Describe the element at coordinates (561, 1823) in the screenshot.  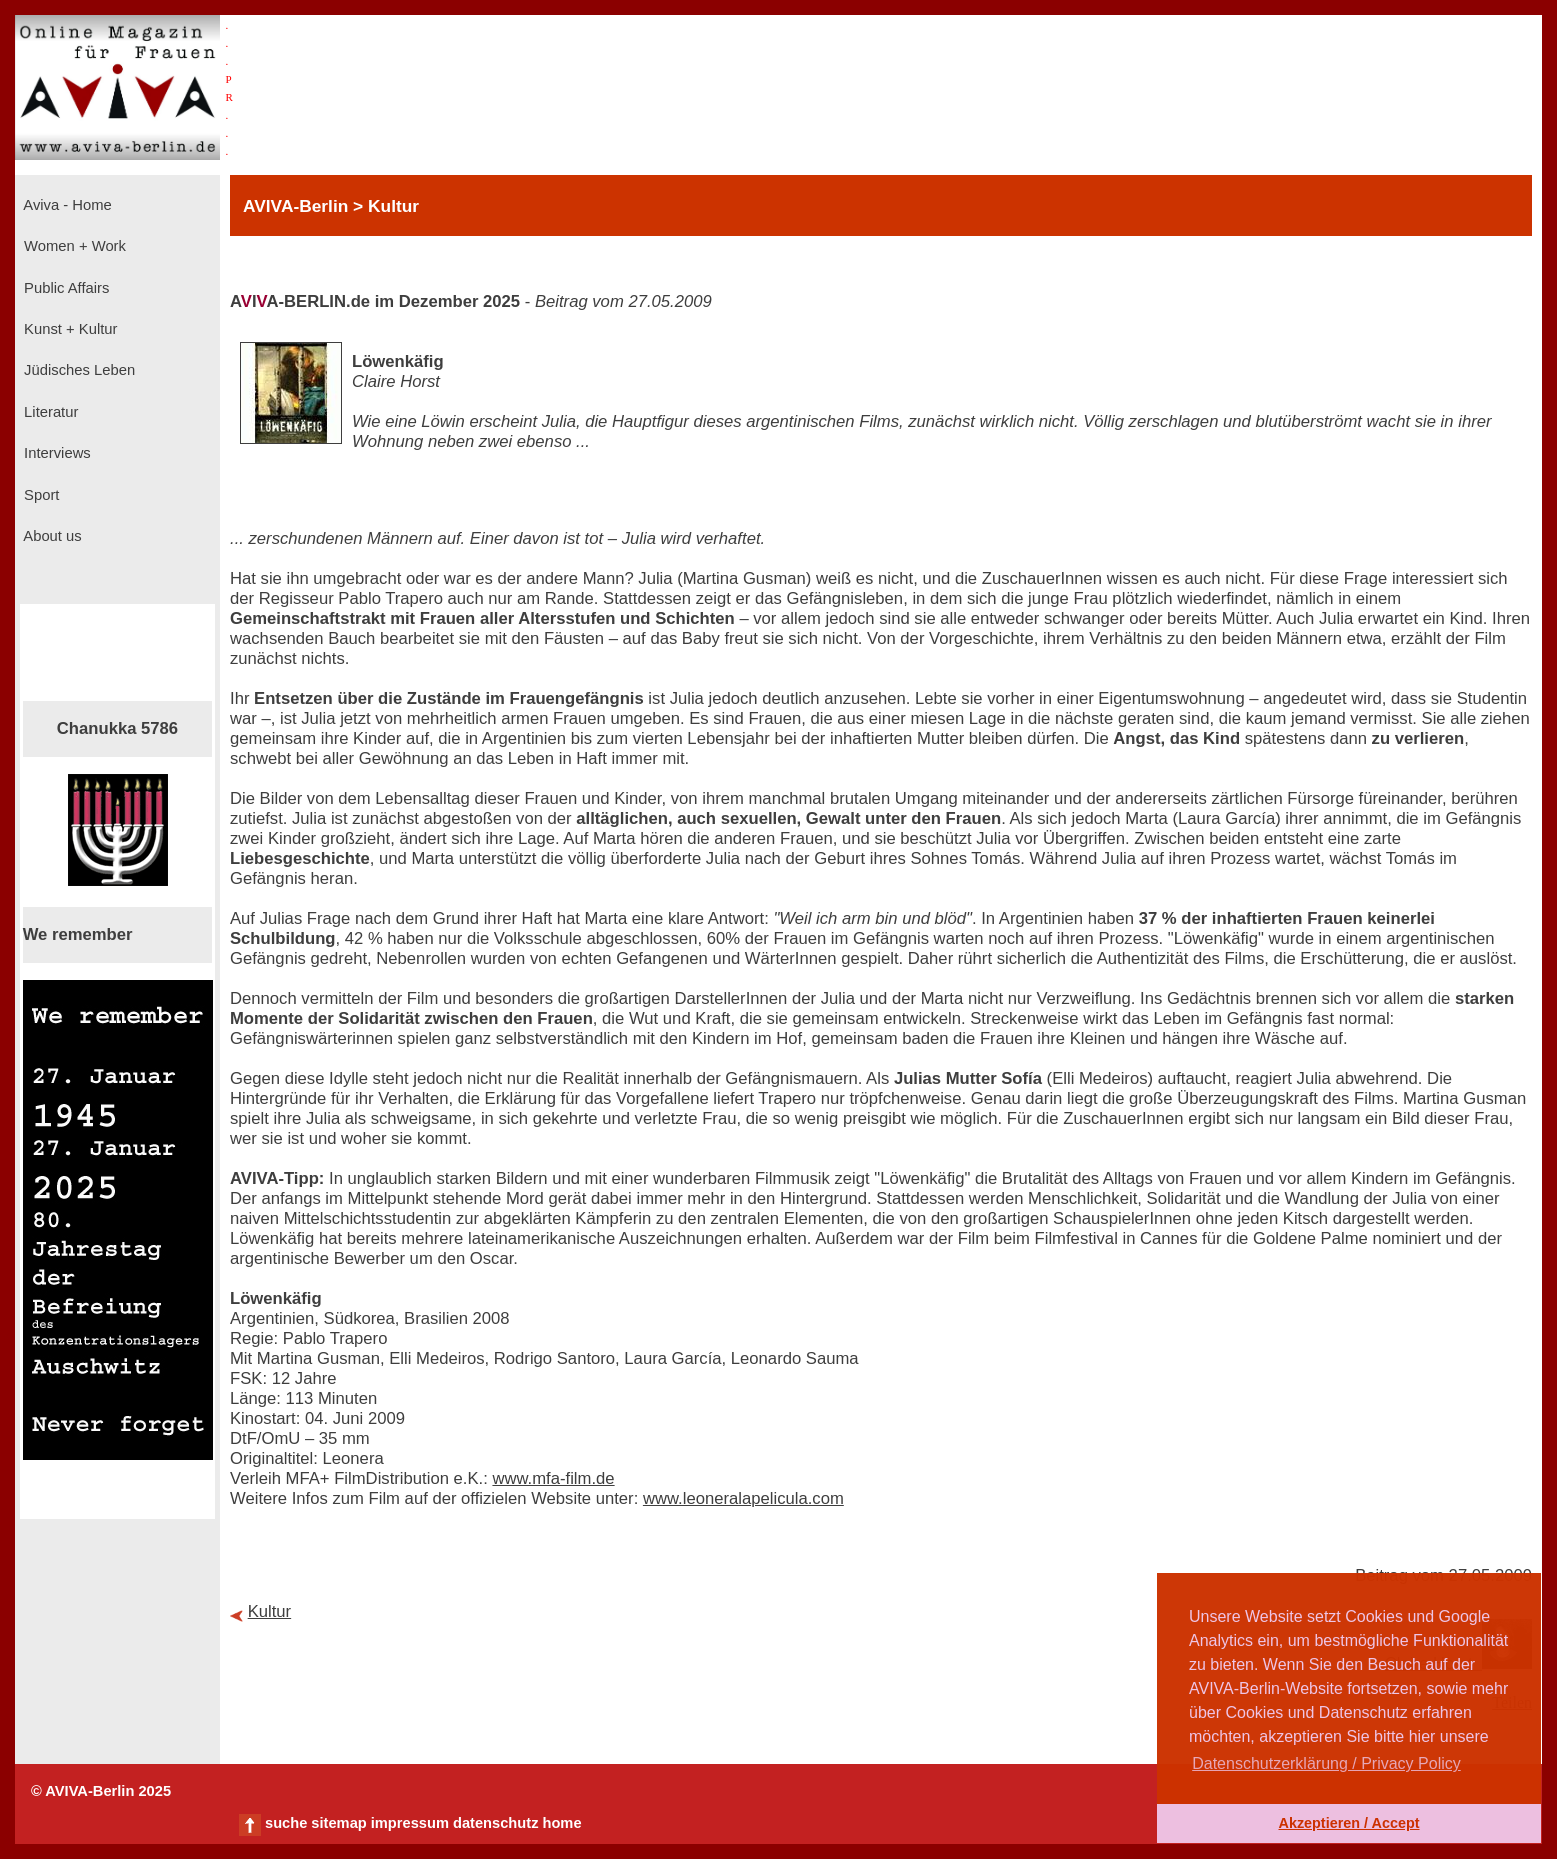
I see `home` at that location.